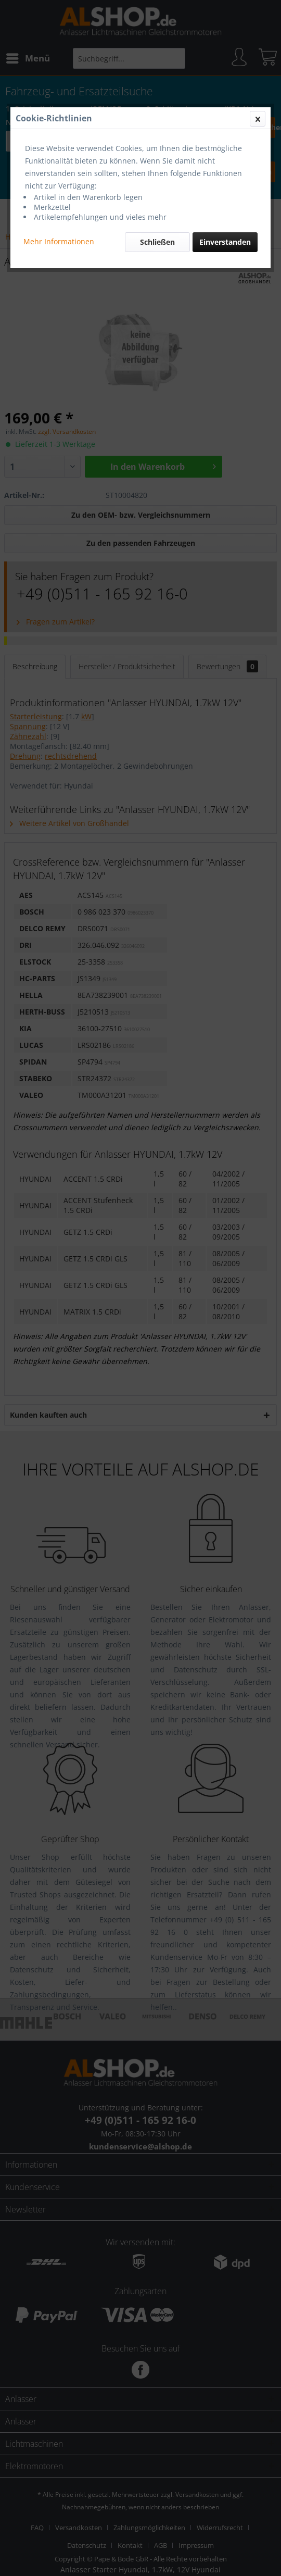 This screenshot has height=2576, width=281. I want to click on Mehr Informationen, so click(58, 241).